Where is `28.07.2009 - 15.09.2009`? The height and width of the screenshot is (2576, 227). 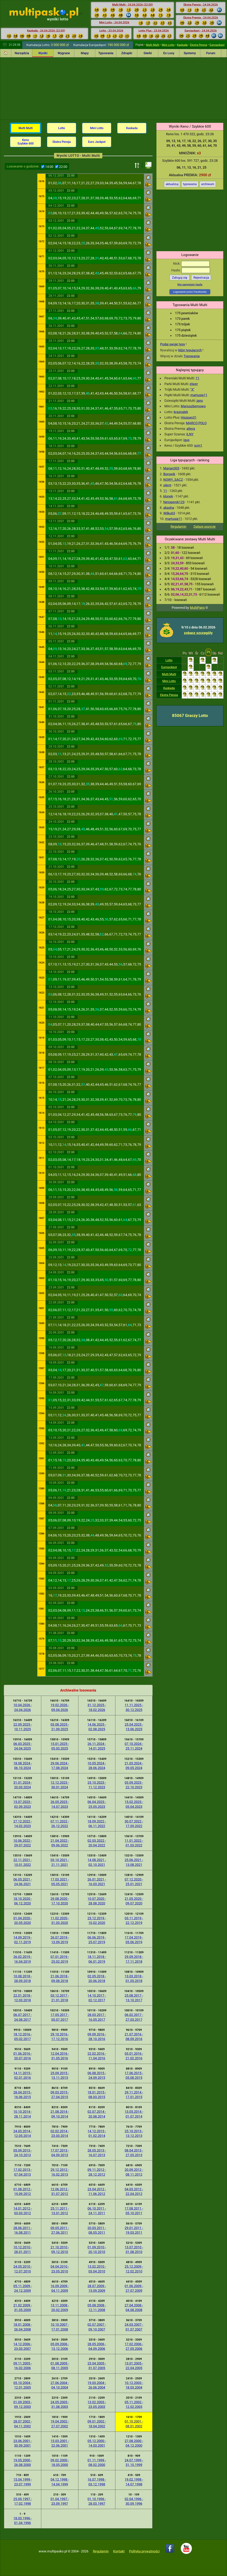
28.07.2009 - 15.09.2009 is located at coordinates (96, 2288).